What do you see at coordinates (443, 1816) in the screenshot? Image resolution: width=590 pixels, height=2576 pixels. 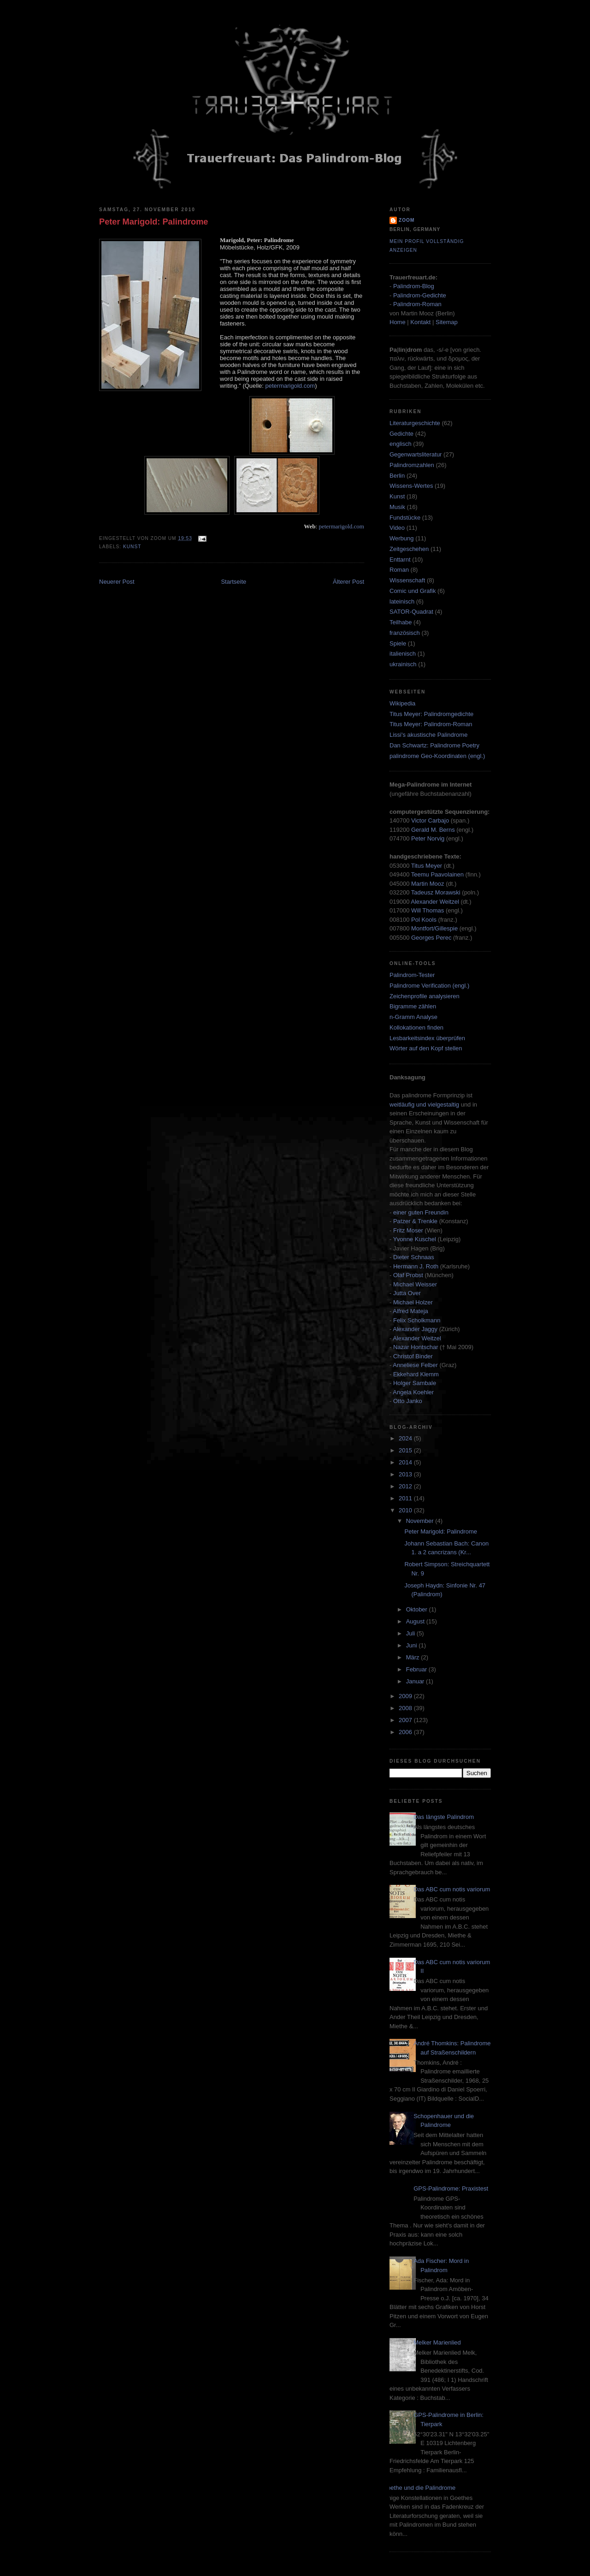 I see `Das längste Palindrom` at bounding box center [443, 1816].